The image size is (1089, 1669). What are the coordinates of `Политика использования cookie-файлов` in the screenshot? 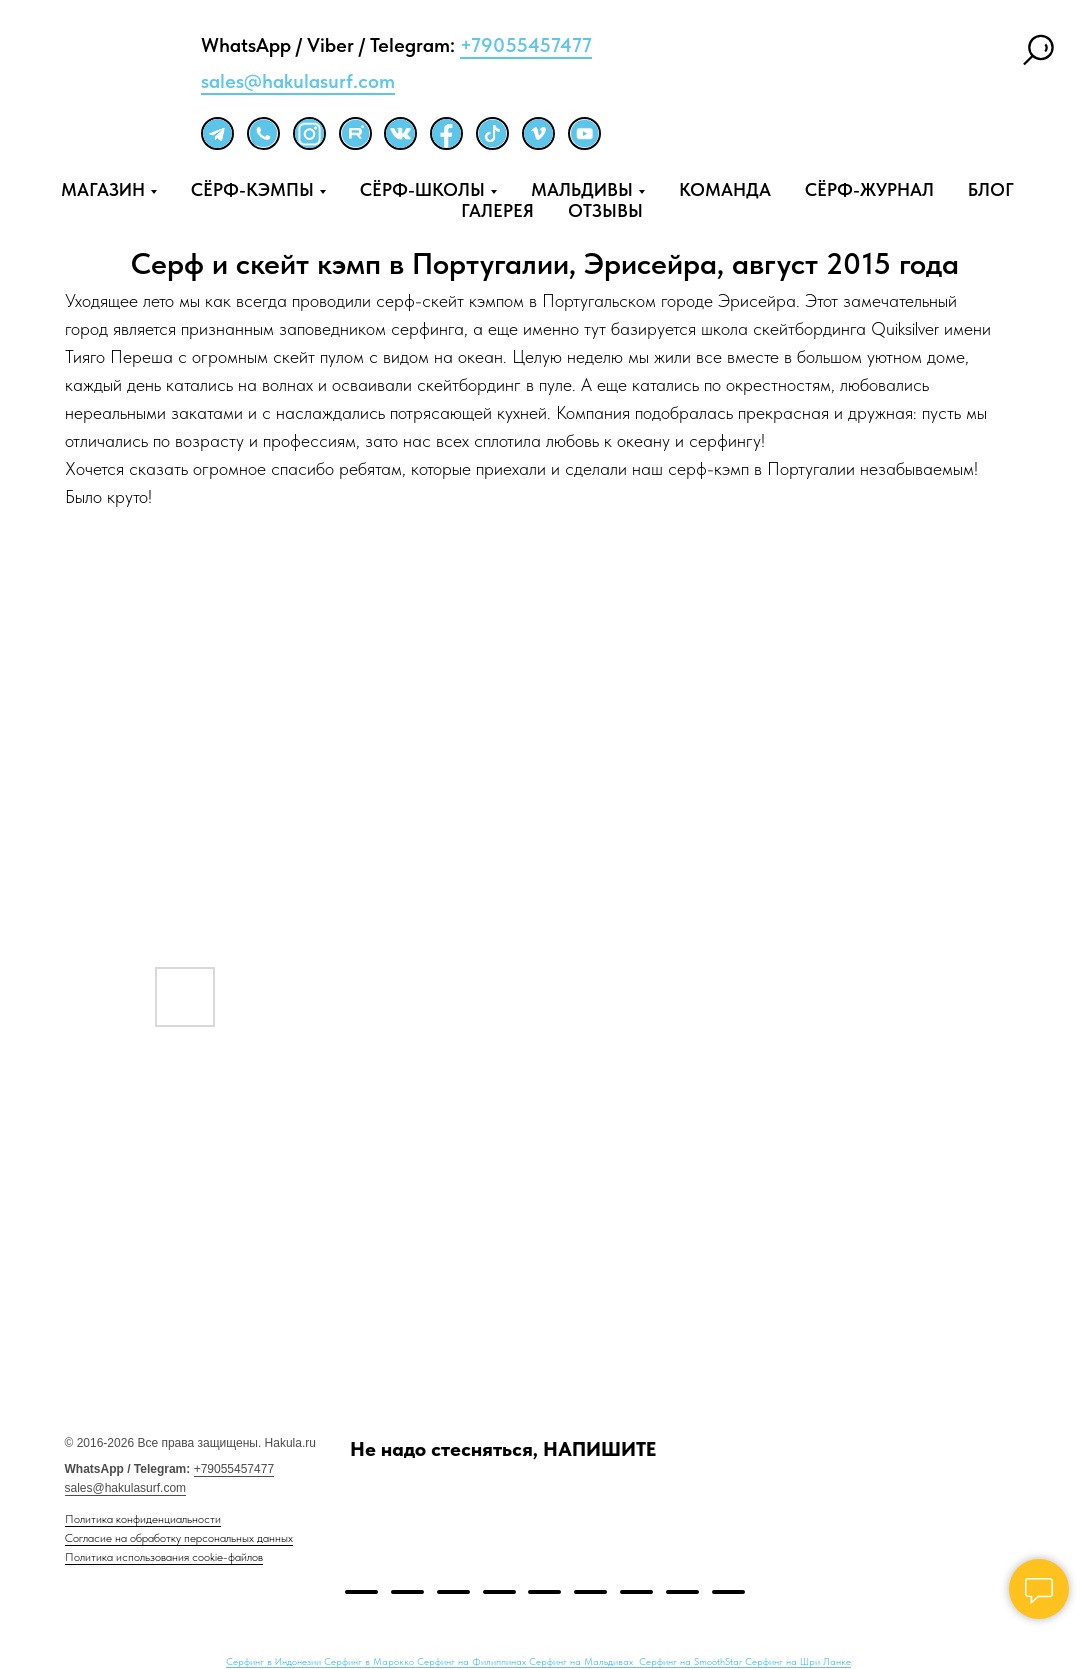 It's located at (164, 1557).